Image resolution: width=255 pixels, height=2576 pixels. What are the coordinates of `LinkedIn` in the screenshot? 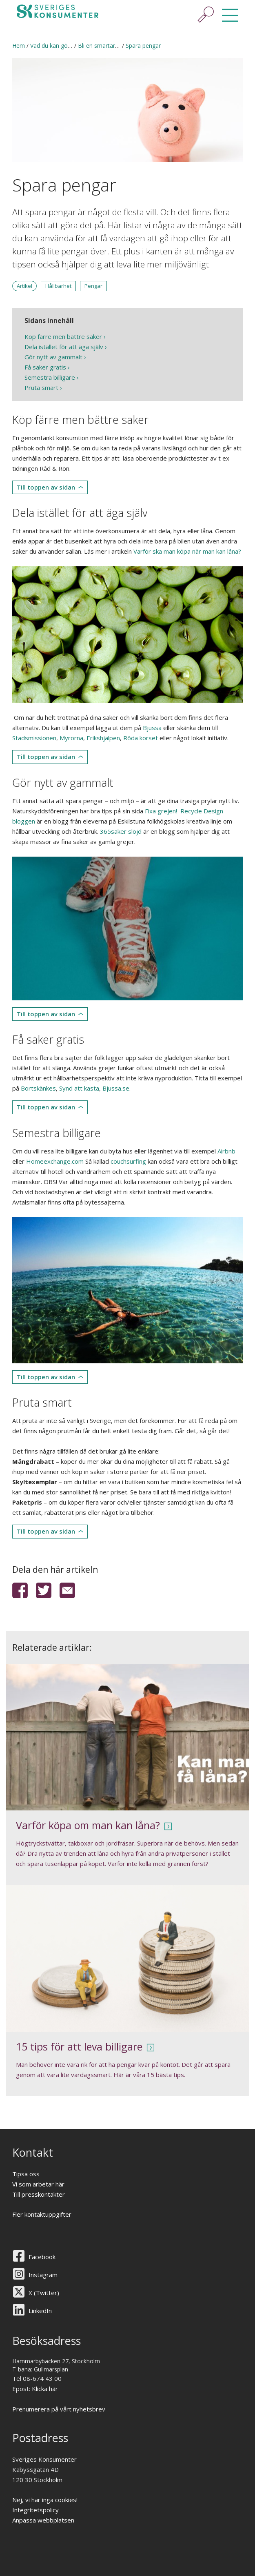 It's located at (40, 2311).